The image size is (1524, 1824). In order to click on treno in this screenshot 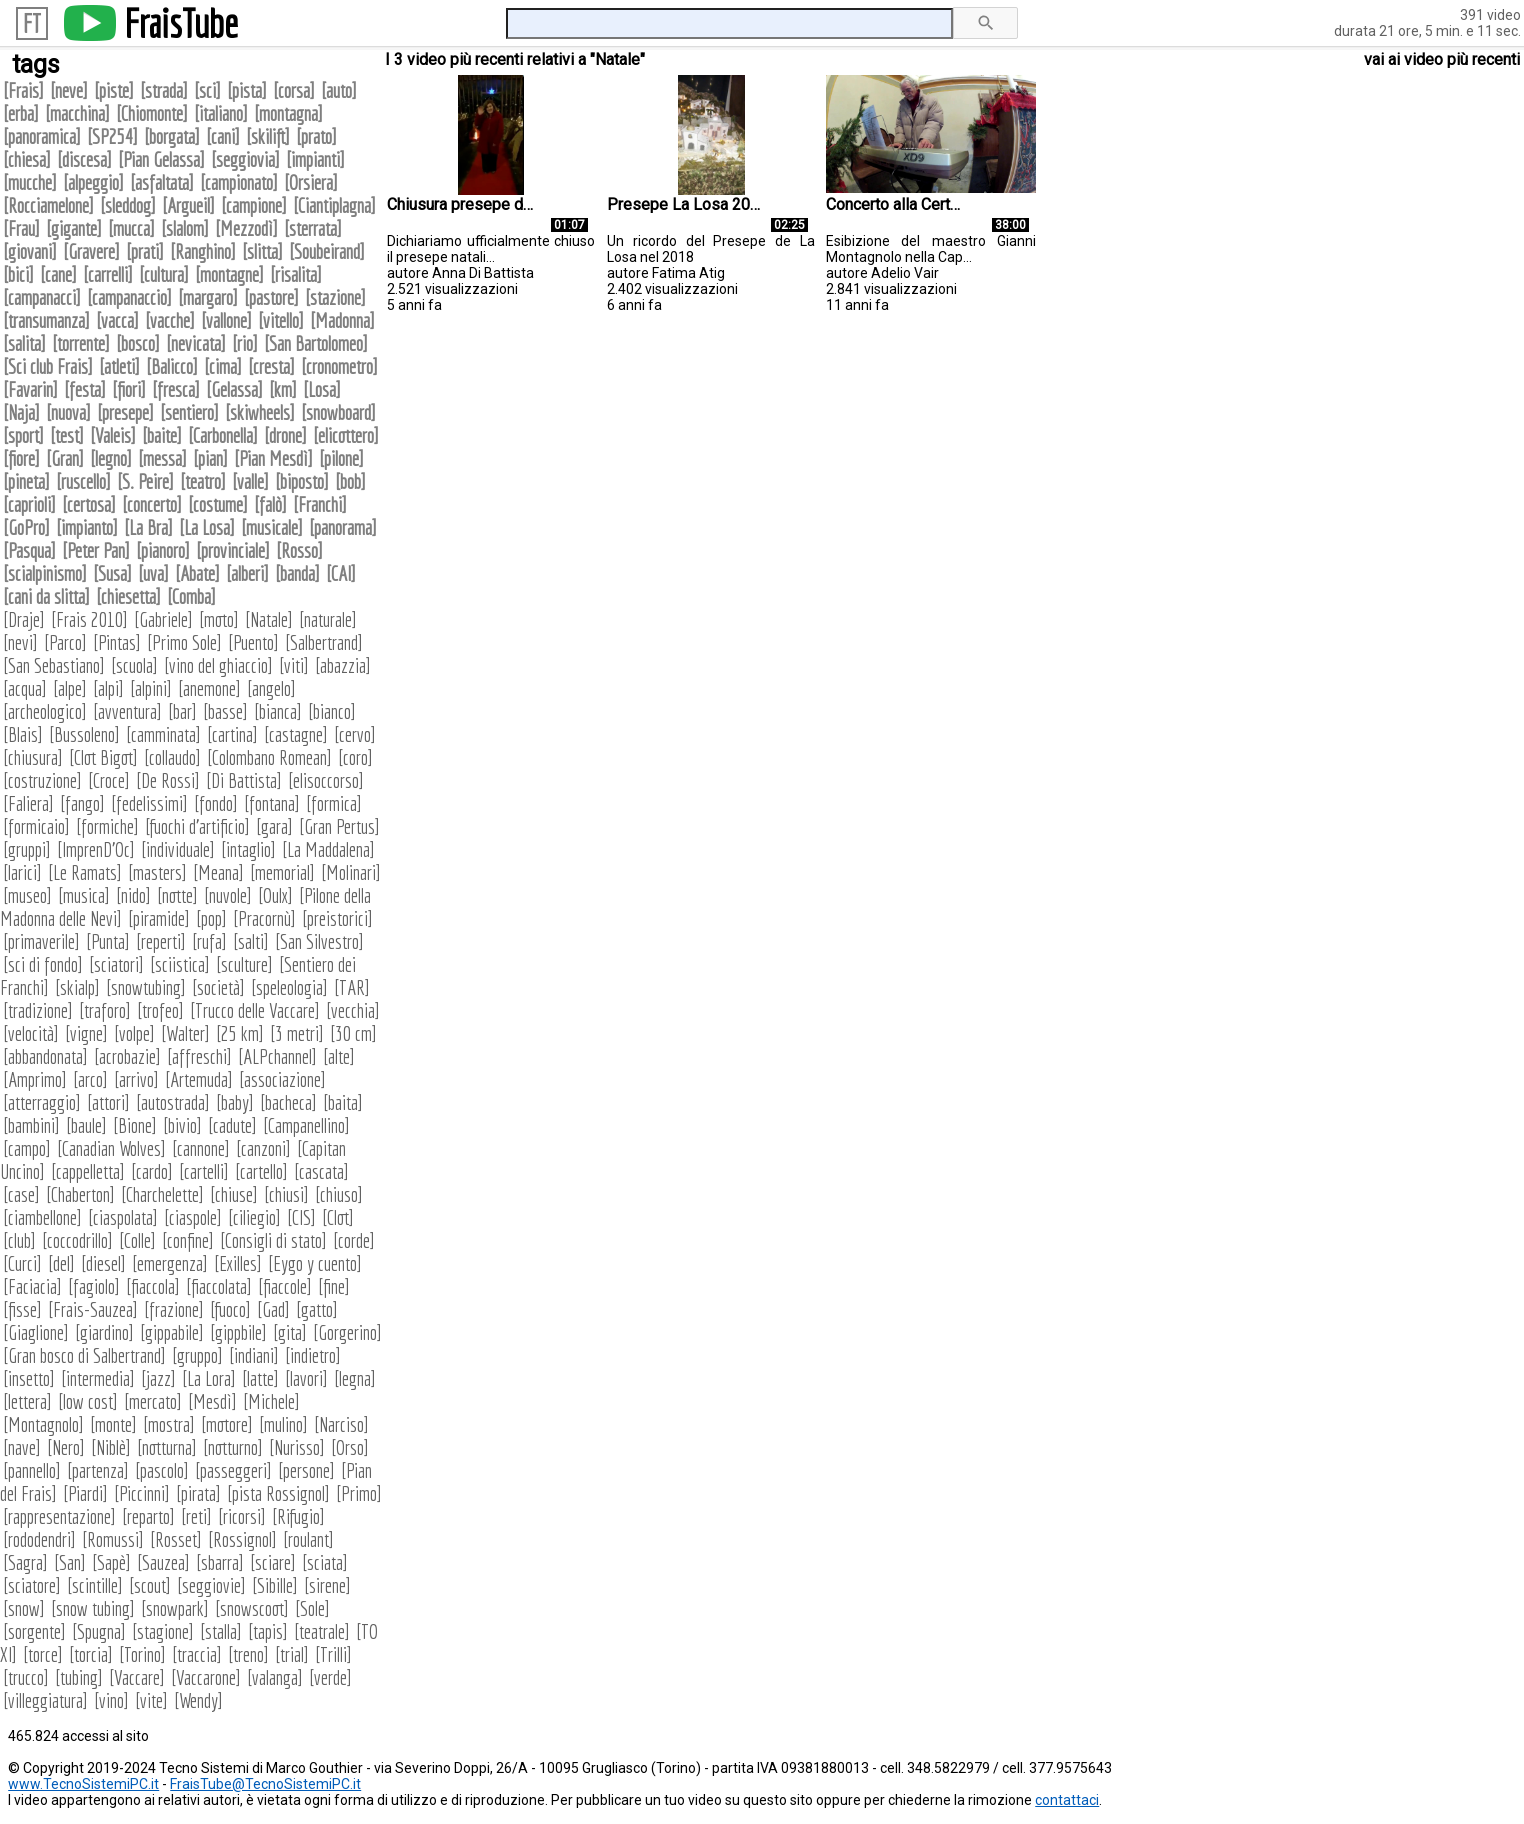, I will do `click(248, 1654)`.